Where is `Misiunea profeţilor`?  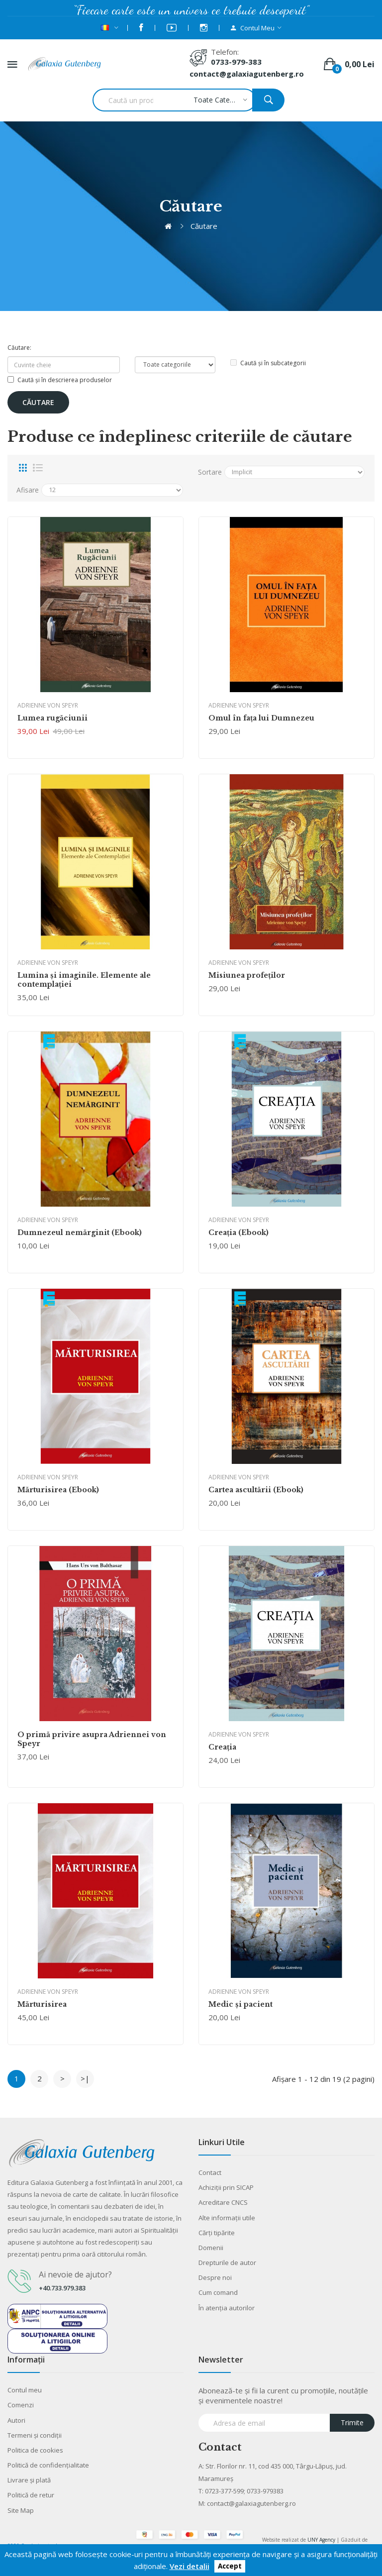 Misiunea profeţilor is located at coordinates (246, 975).